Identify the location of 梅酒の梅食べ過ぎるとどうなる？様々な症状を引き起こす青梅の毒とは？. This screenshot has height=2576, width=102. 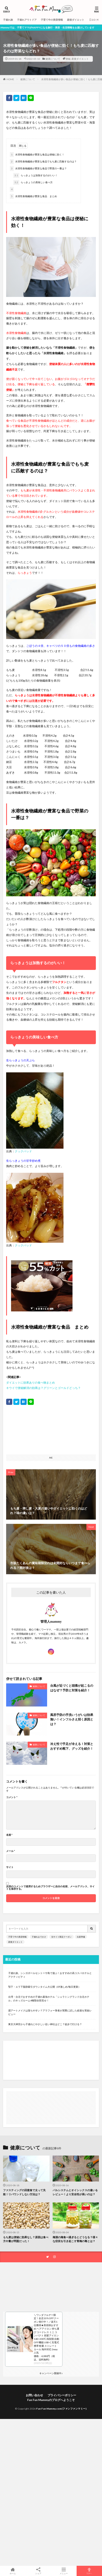
(75, 2239).